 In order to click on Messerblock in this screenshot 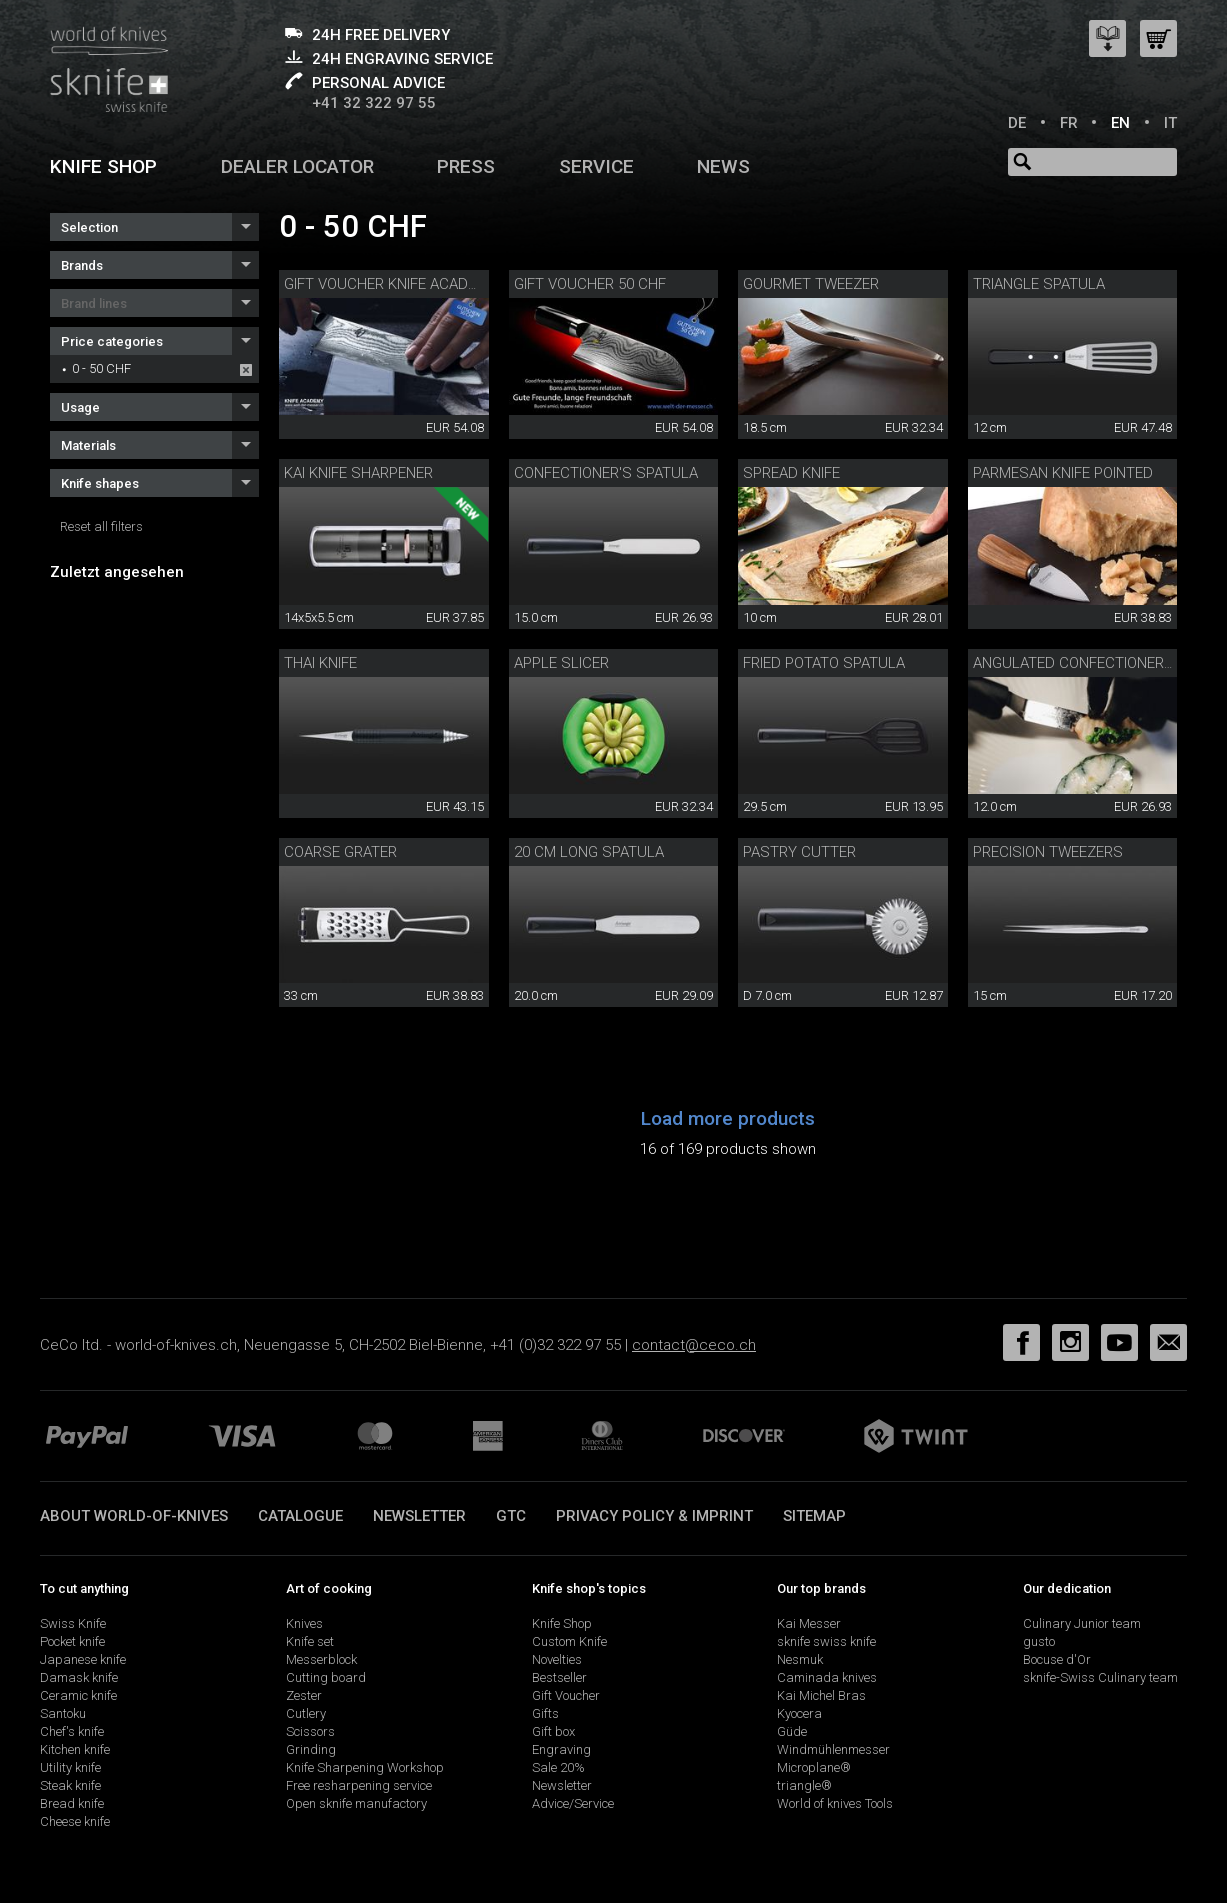, I will do `click(321, 1659)`.